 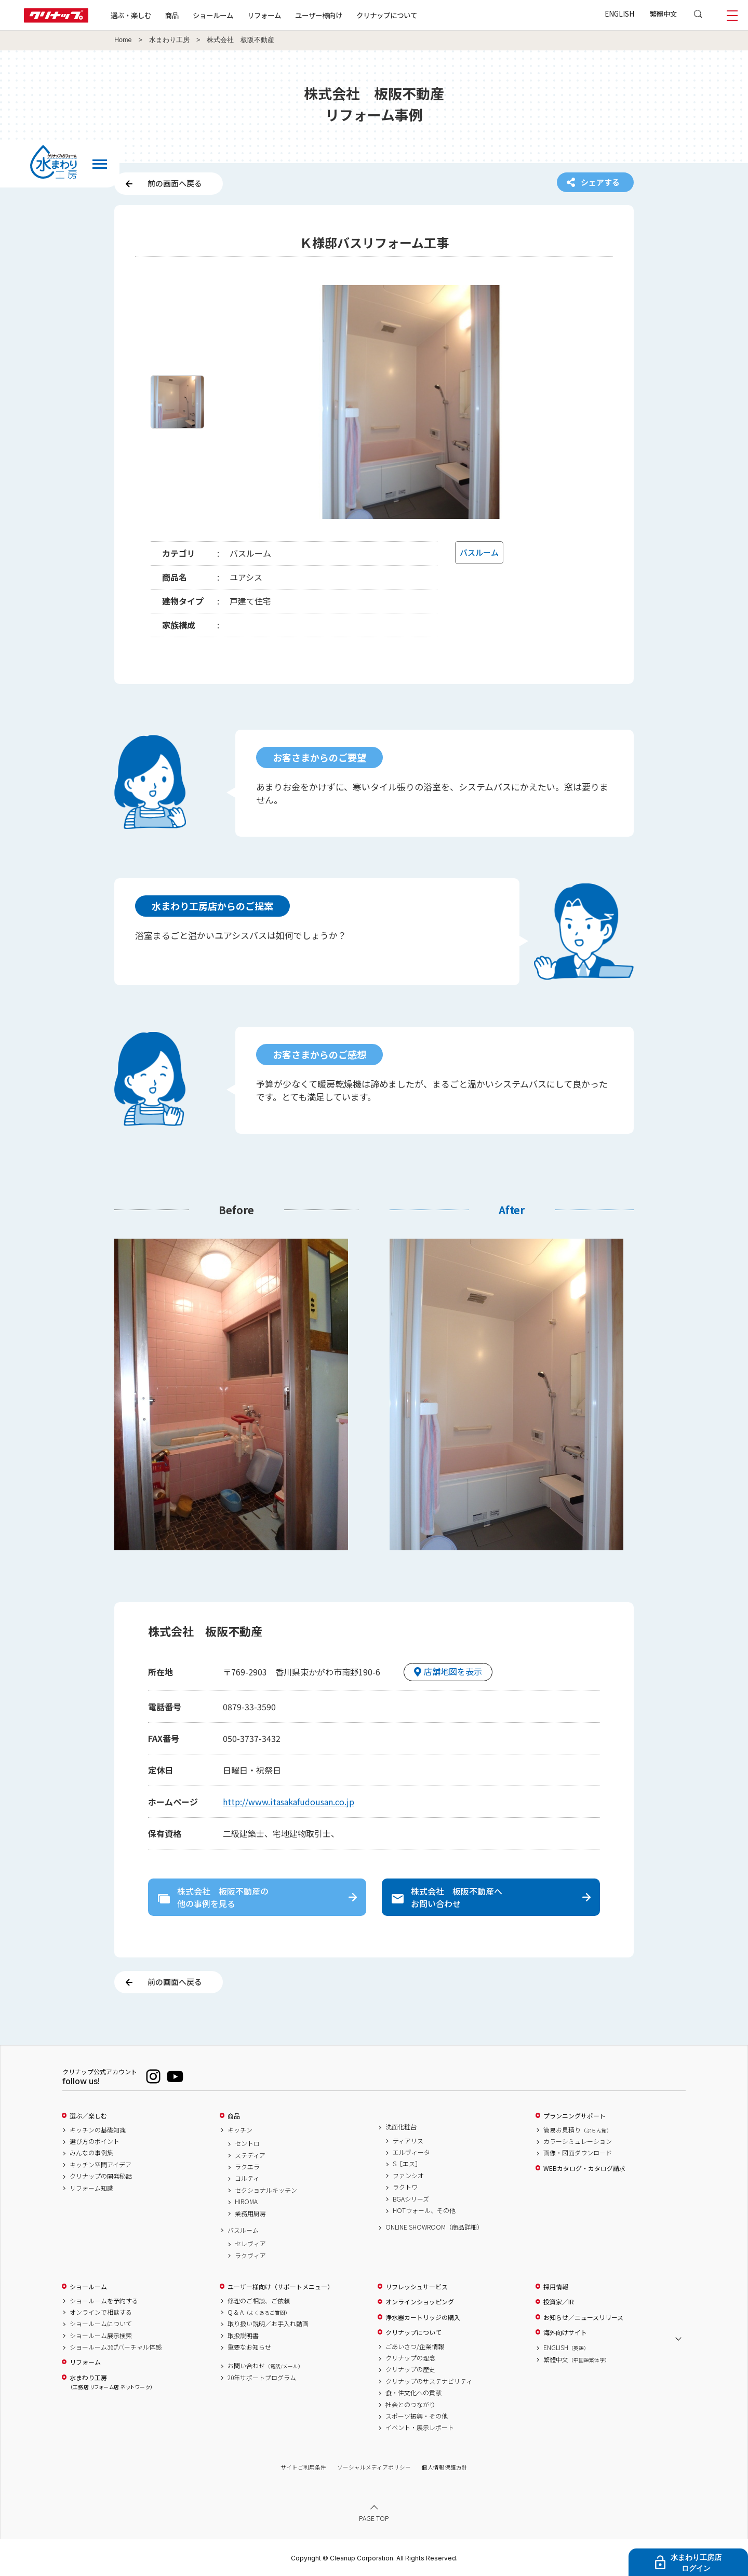 I want to click on 取扱説明書, so click(x=243, y=2335).